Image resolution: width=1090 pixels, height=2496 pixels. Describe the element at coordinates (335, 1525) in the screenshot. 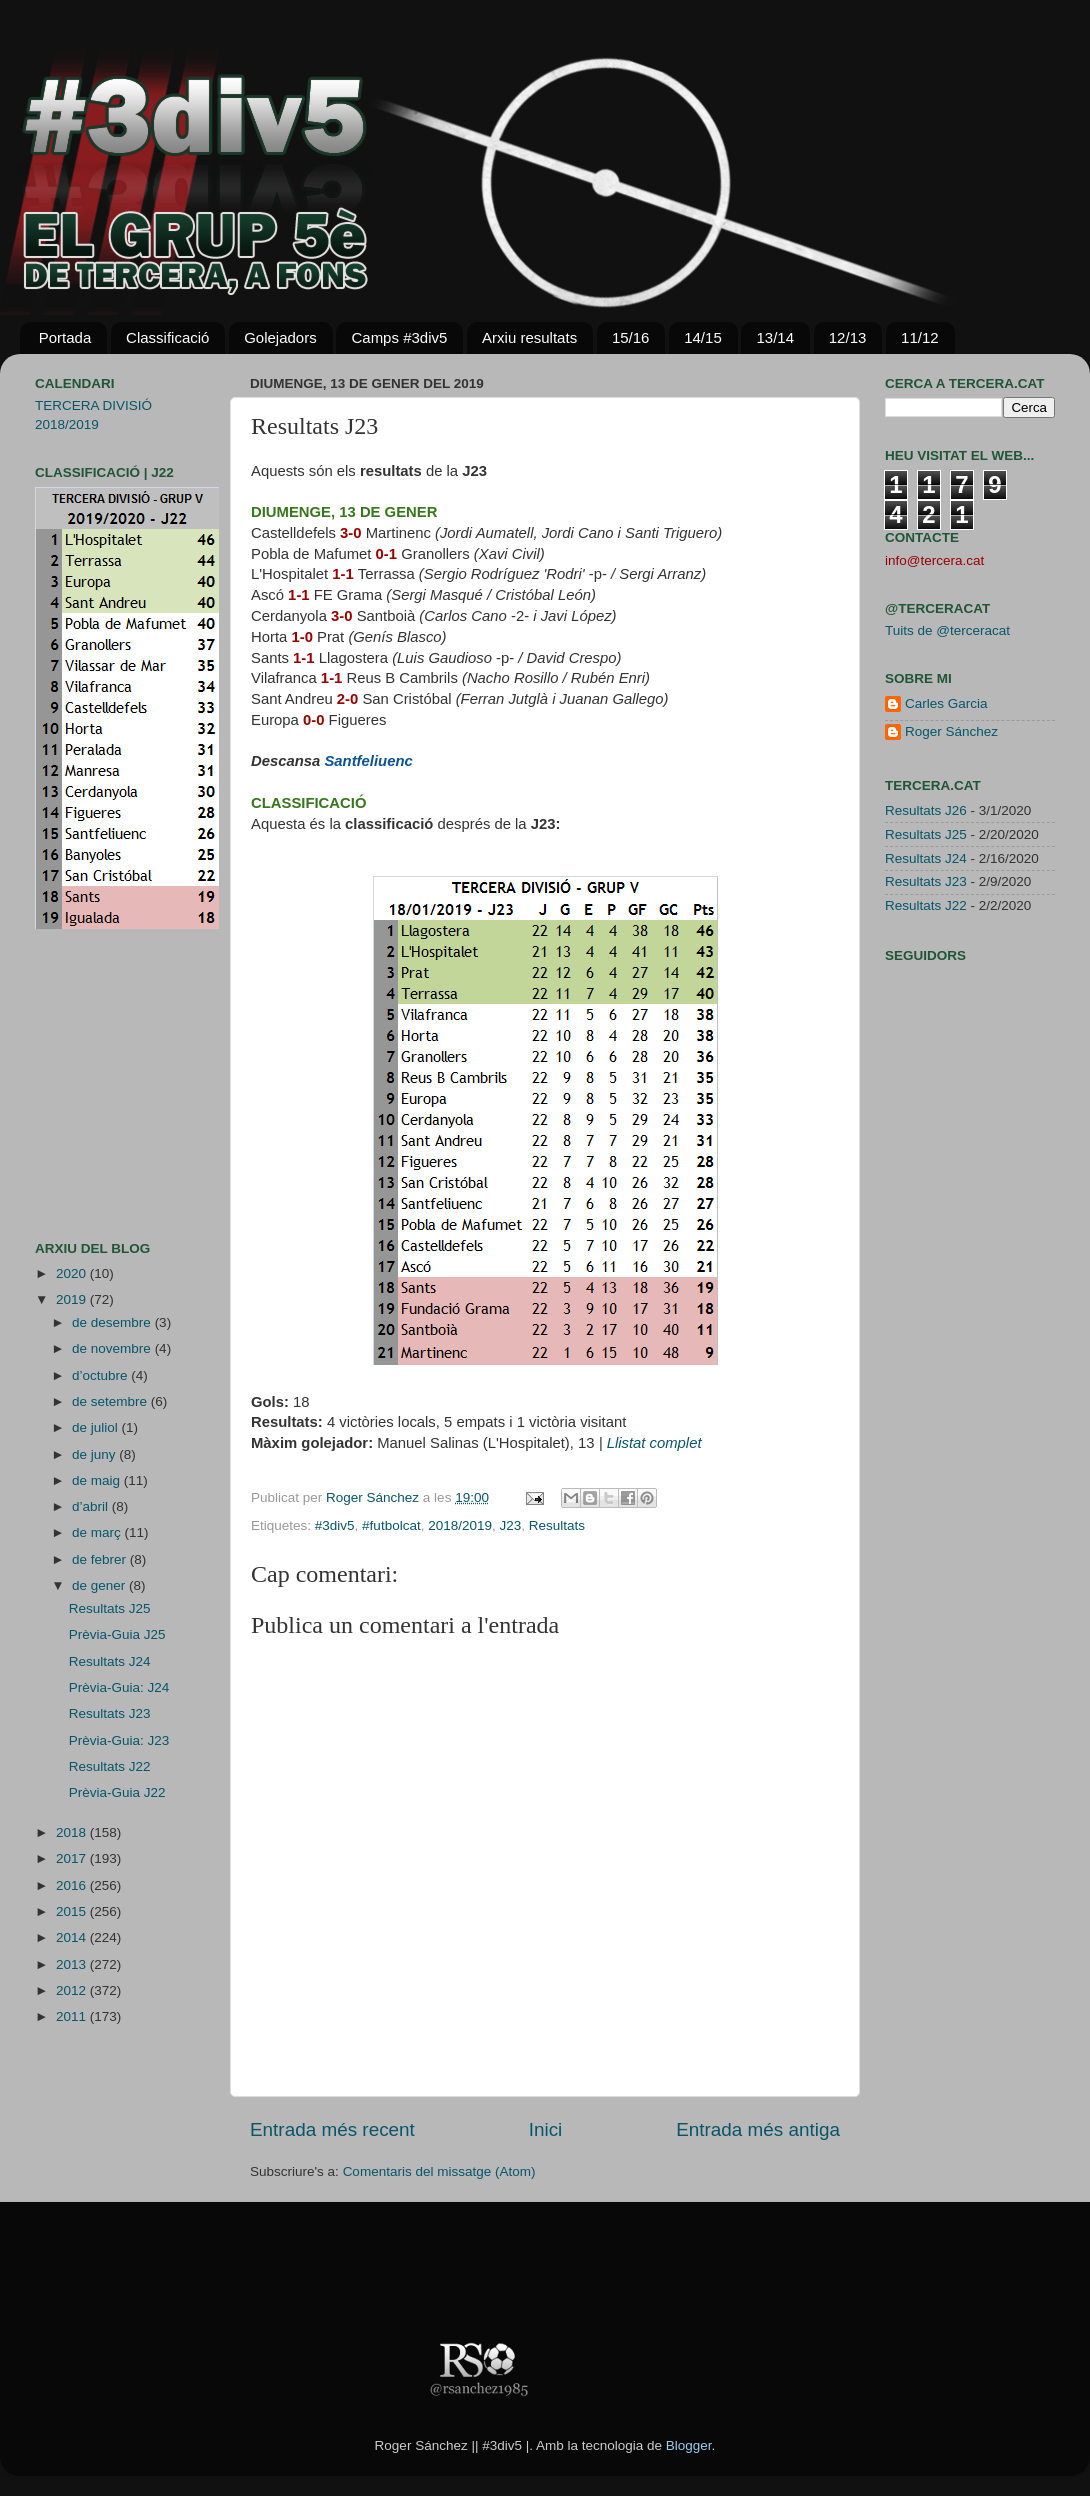

I see `#3div5` at that location.